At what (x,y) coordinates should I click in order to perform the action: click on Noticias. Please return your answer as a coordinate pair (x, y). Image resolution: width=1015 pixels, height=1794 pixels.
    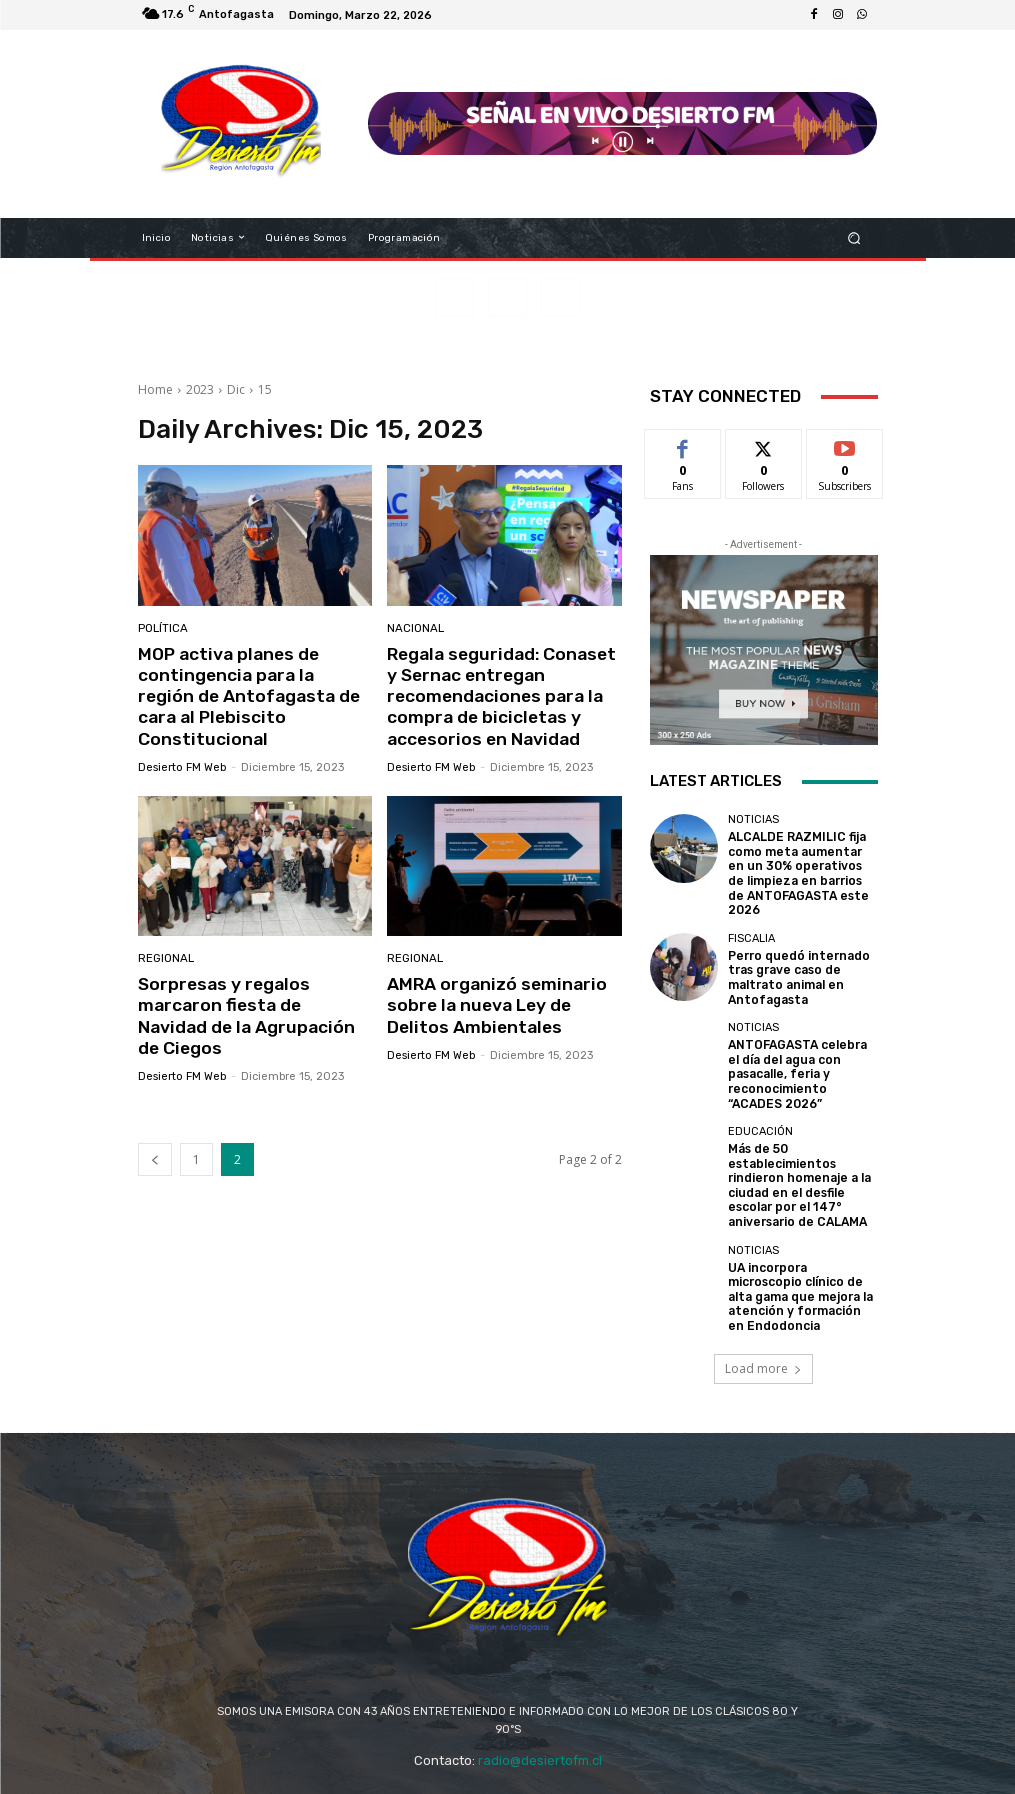
    Looking at the image, I should click on (753, 819).